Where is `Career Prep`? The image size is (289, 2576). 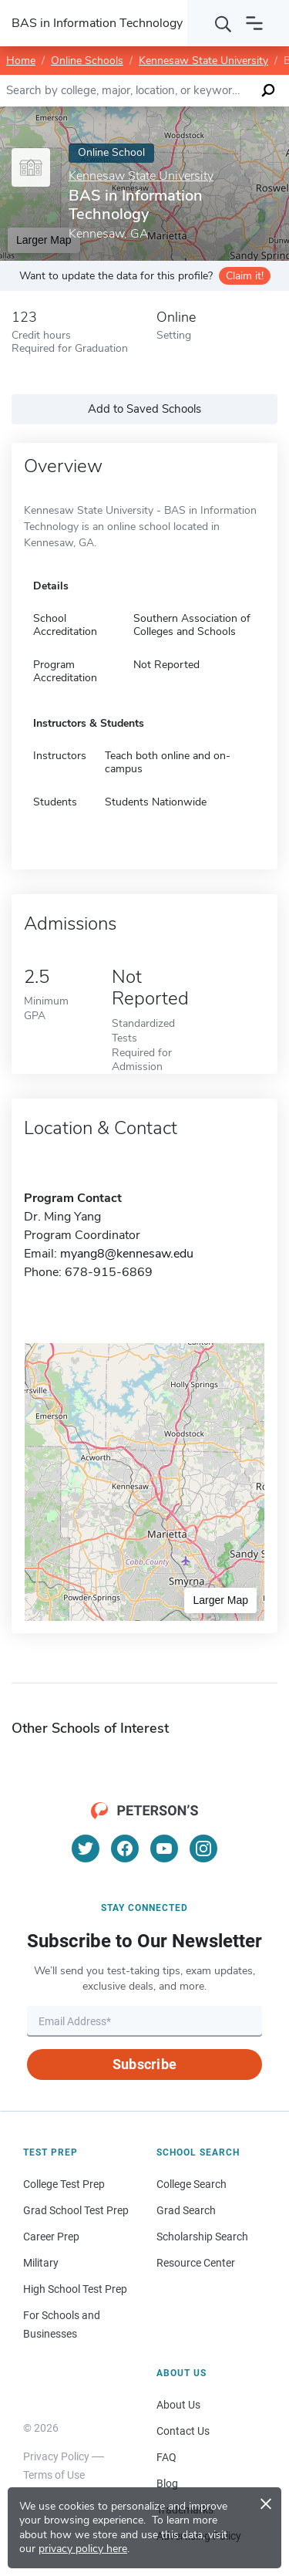
Career Prep is located at coordinates (51, 2236).